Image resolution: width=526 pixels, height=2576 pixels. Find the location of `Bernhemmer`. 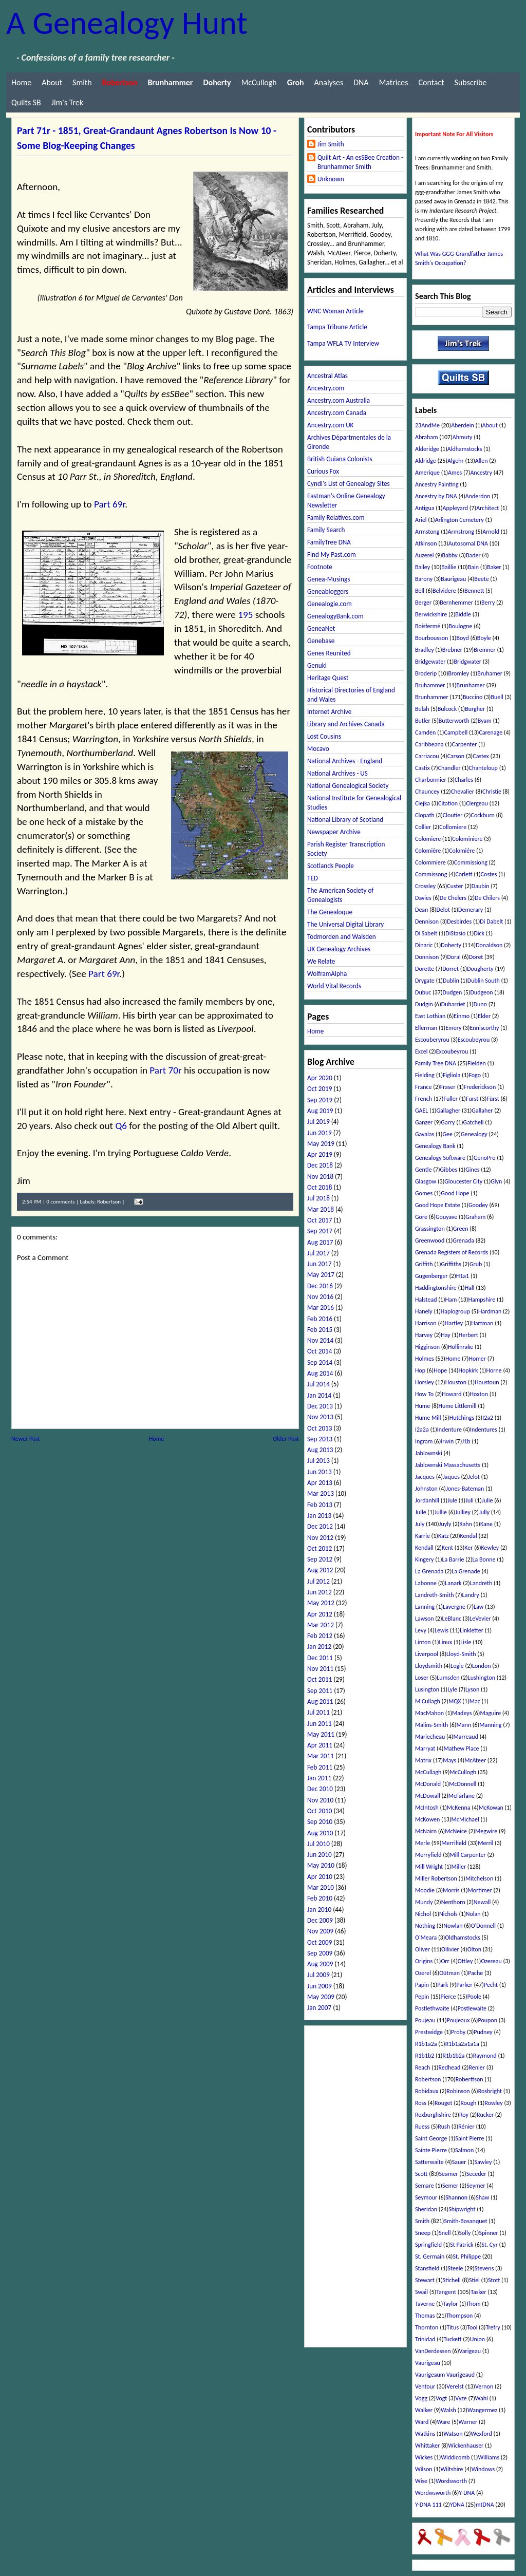

Bernhemmer is located at coordinates (456, 602).